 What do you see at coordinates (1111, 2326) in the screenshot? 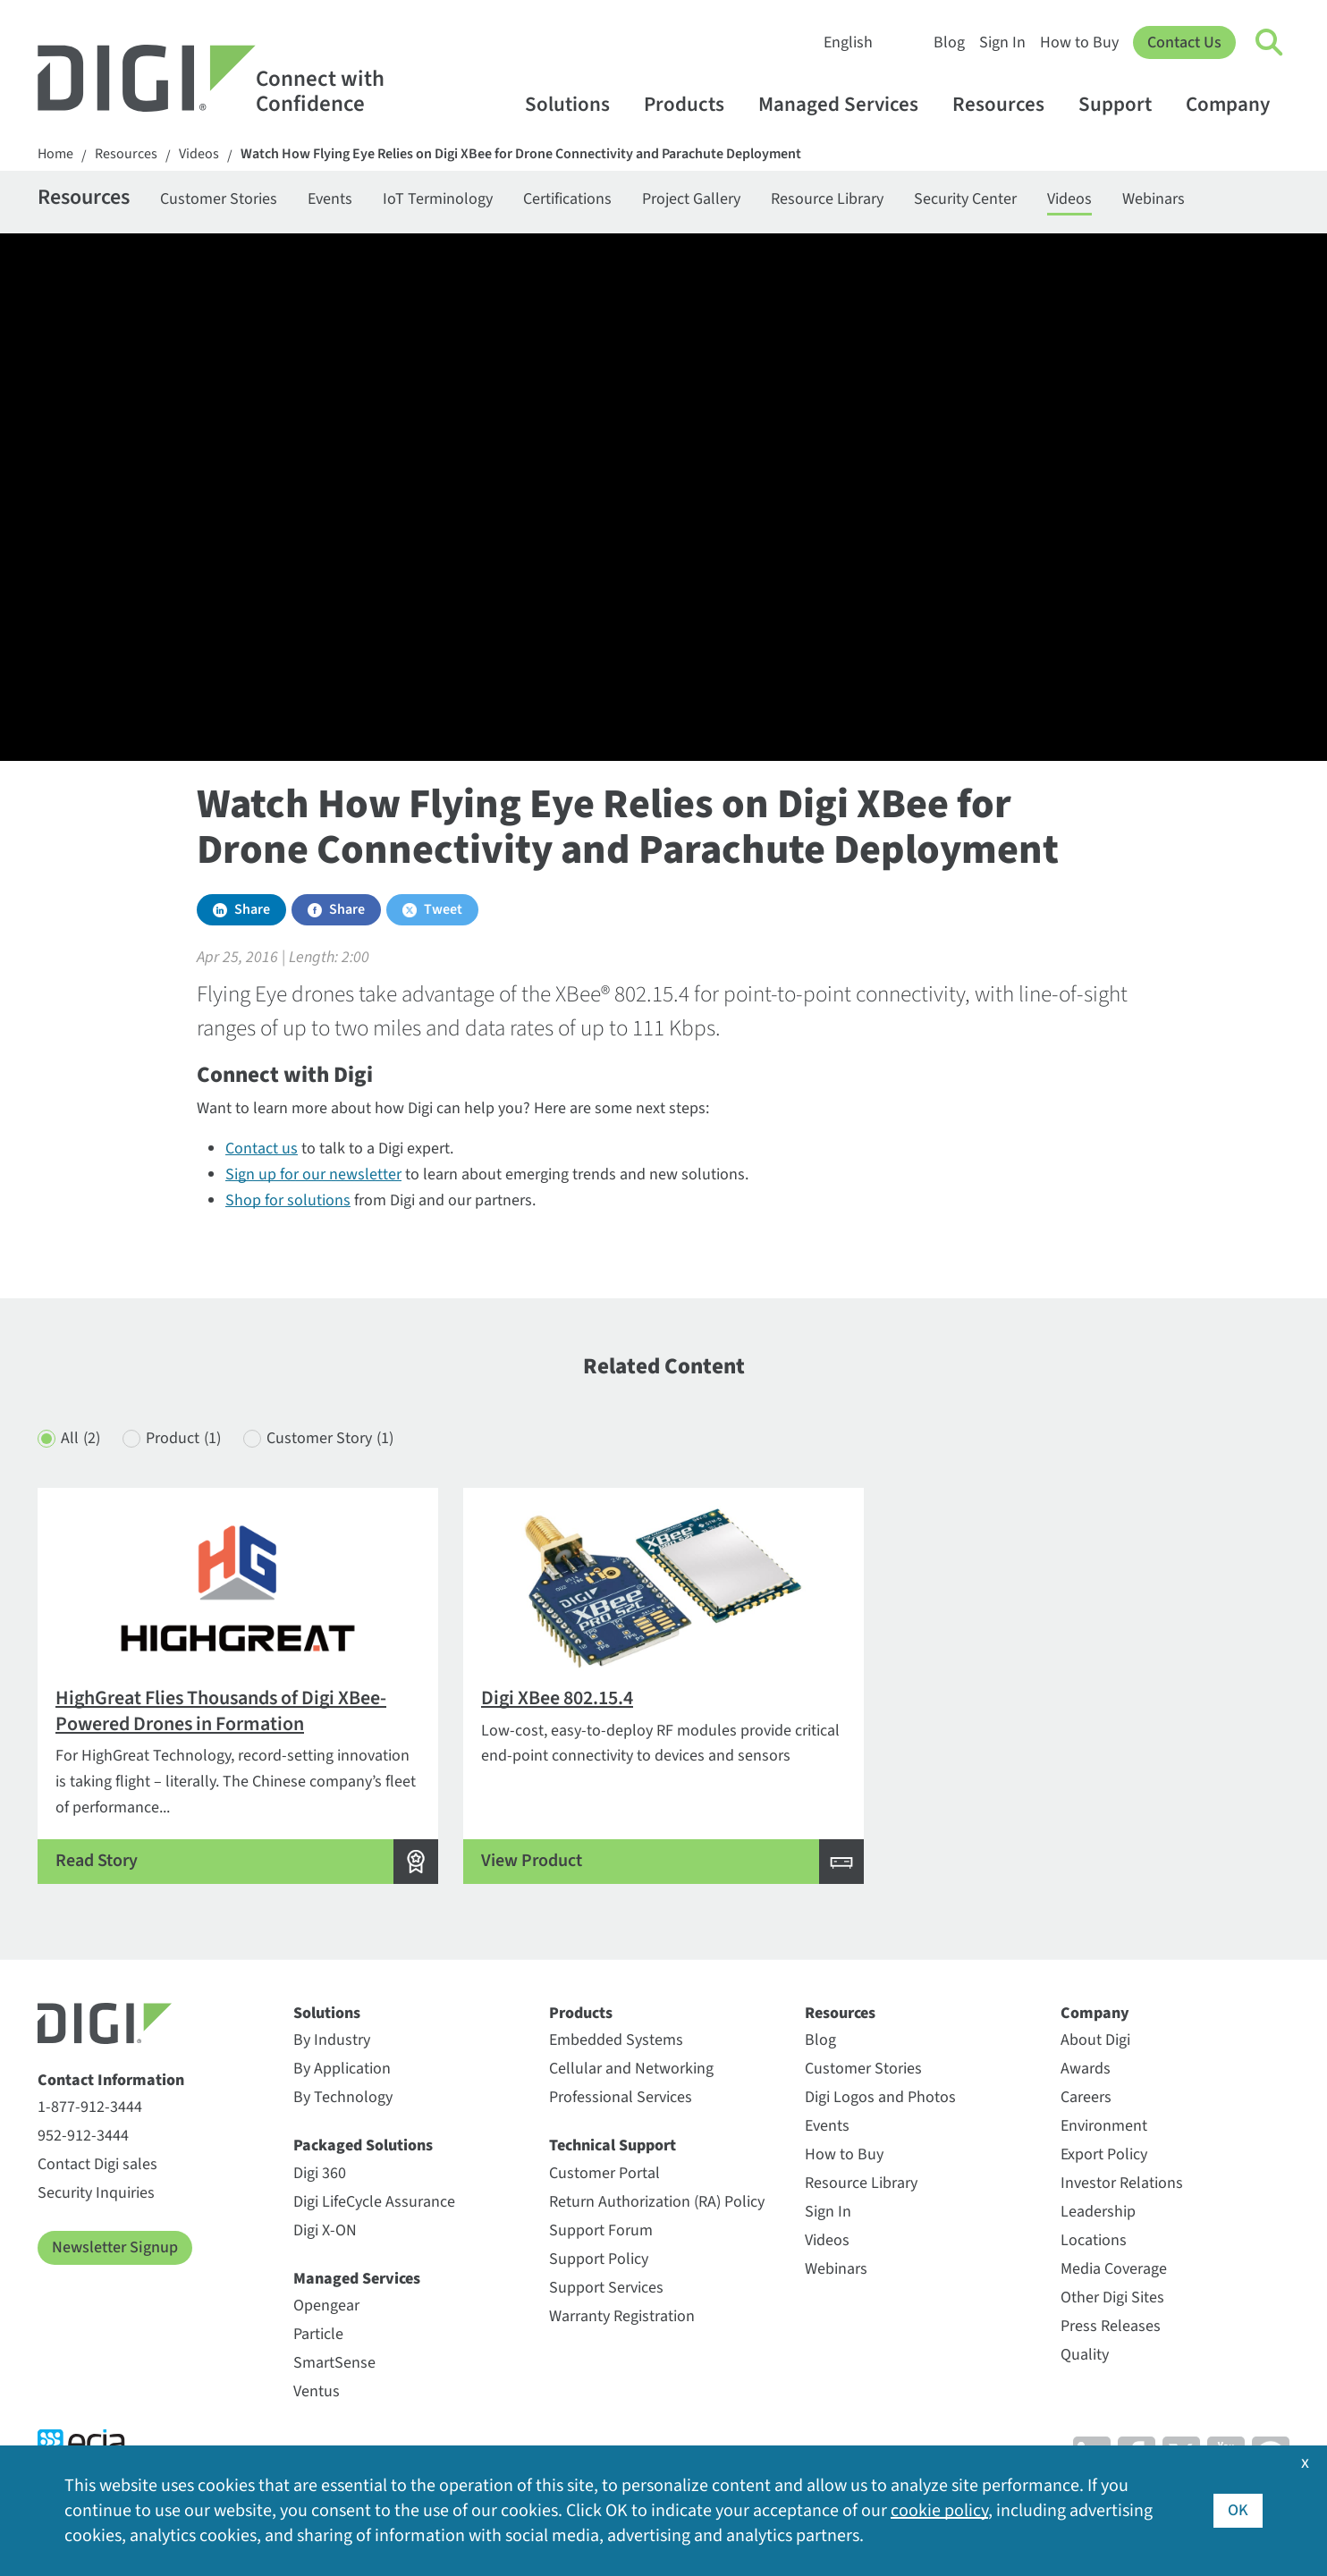
I see `Press Releases` at bounding box center [1111, 2326].